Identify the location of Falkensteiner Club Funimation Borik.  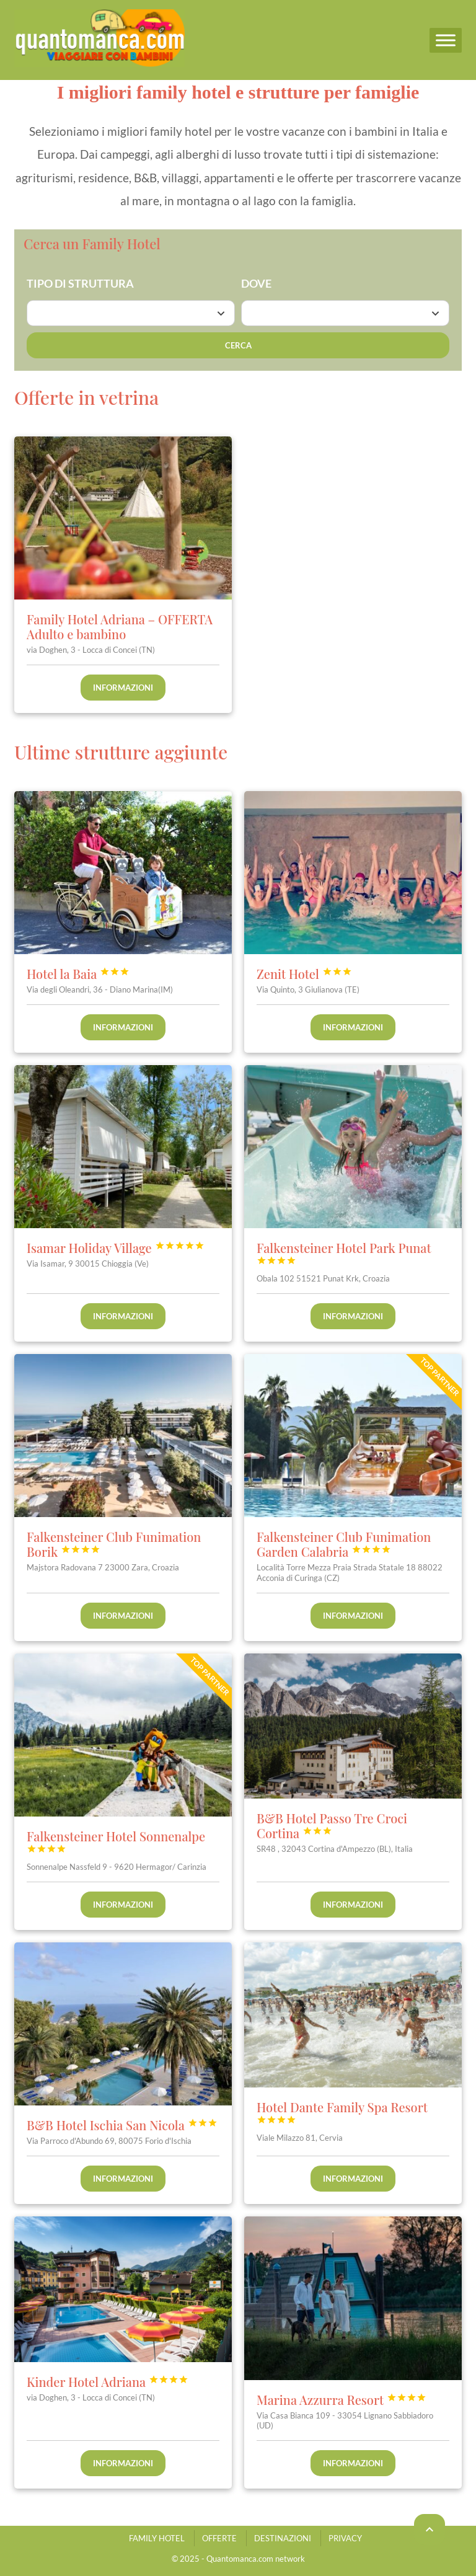
(114, 1544).